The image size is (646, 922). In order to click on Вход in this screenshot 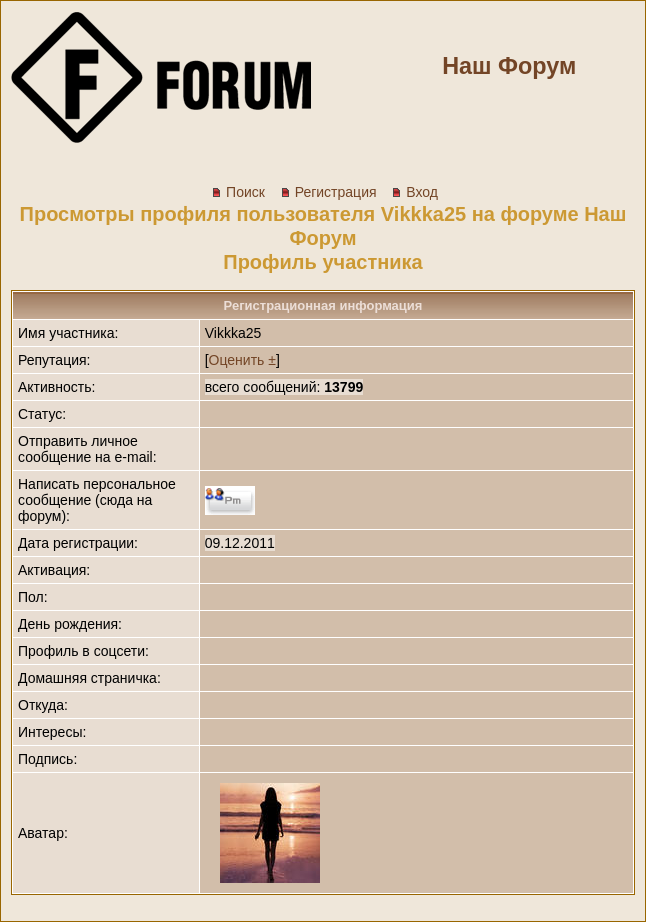, I will do `click(414, 192)`.